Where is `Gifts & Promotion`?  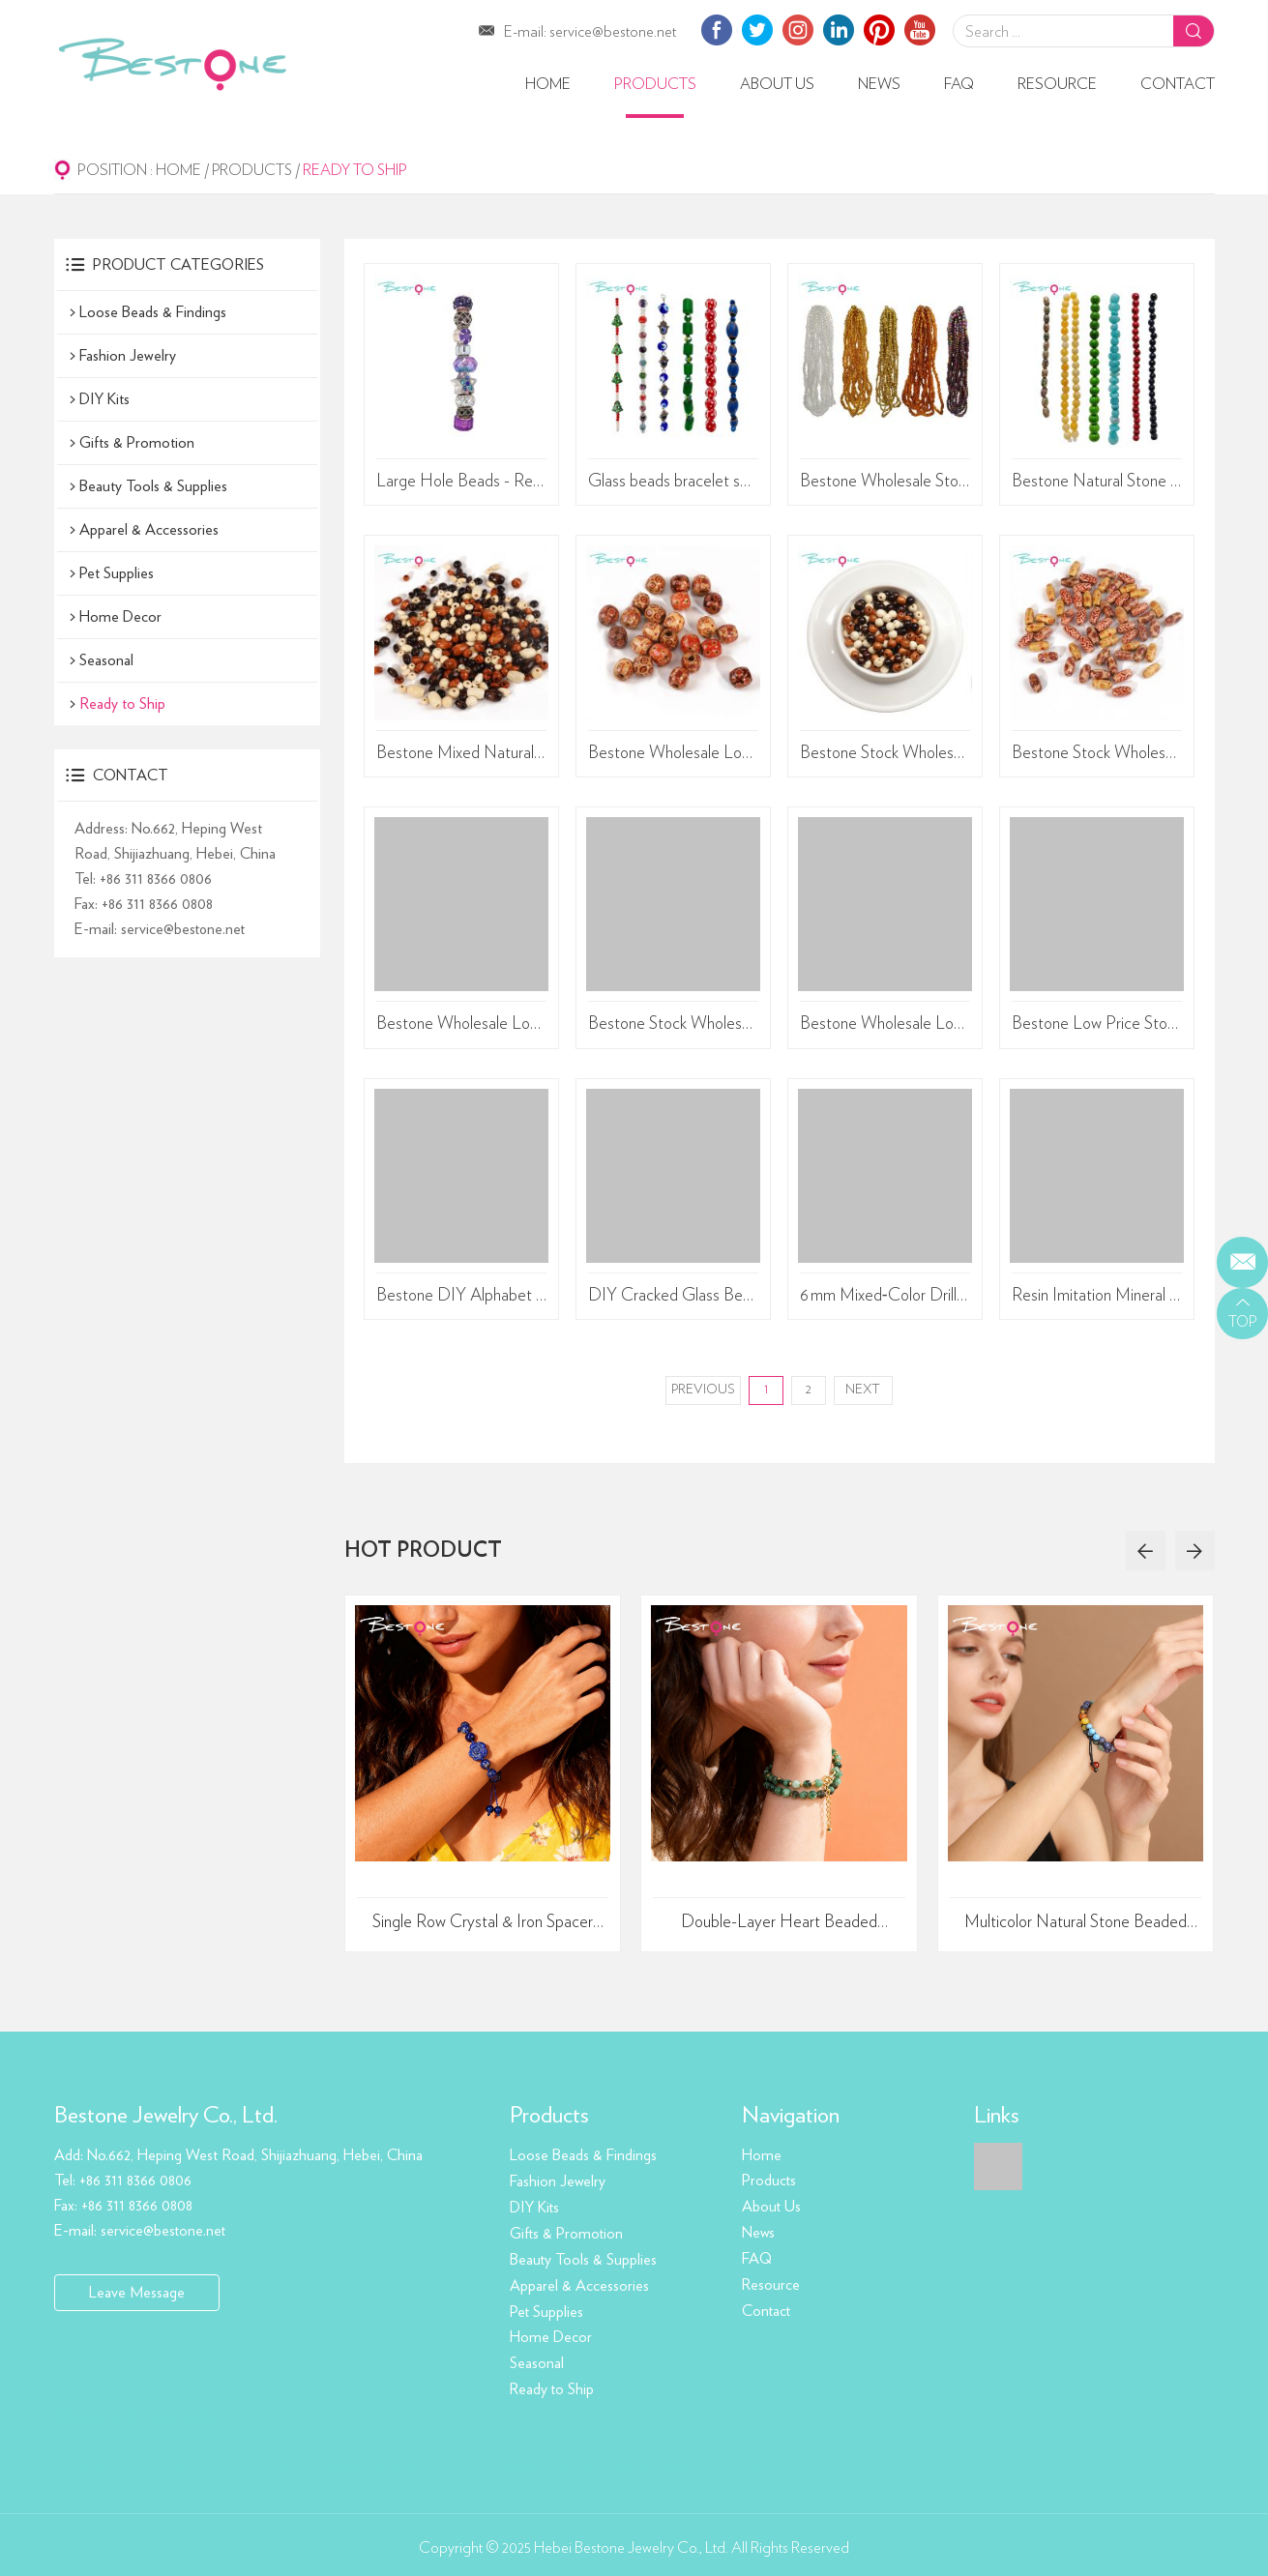
Gifts & Promotion is located at coordinates (136, 442).